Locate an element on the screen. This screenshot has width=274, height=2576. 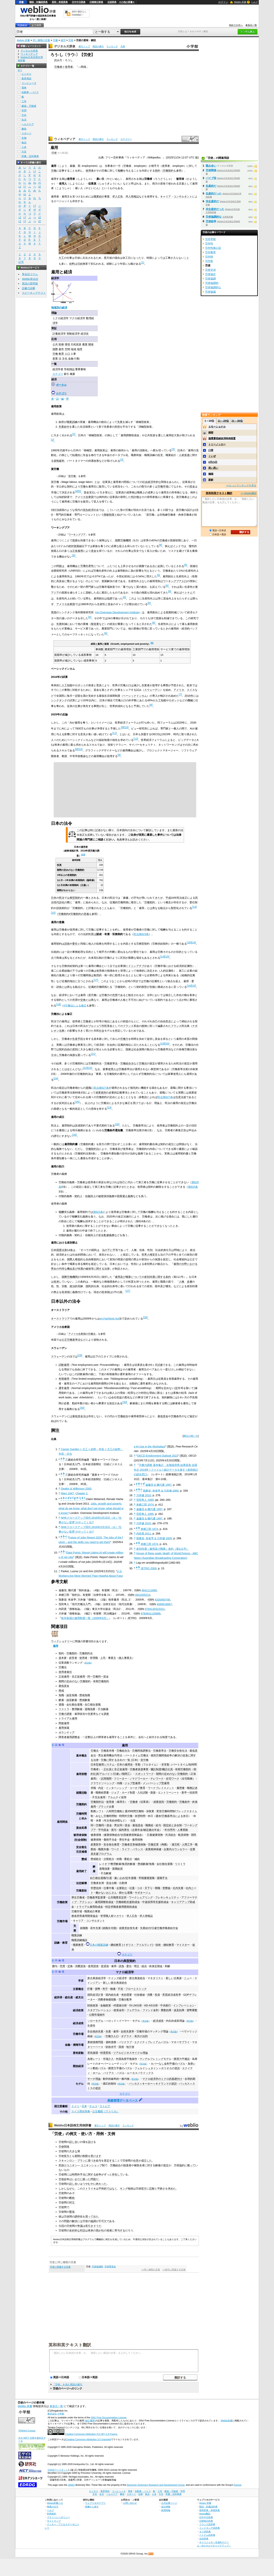
JMdict is located at coordinates (71, 2485).